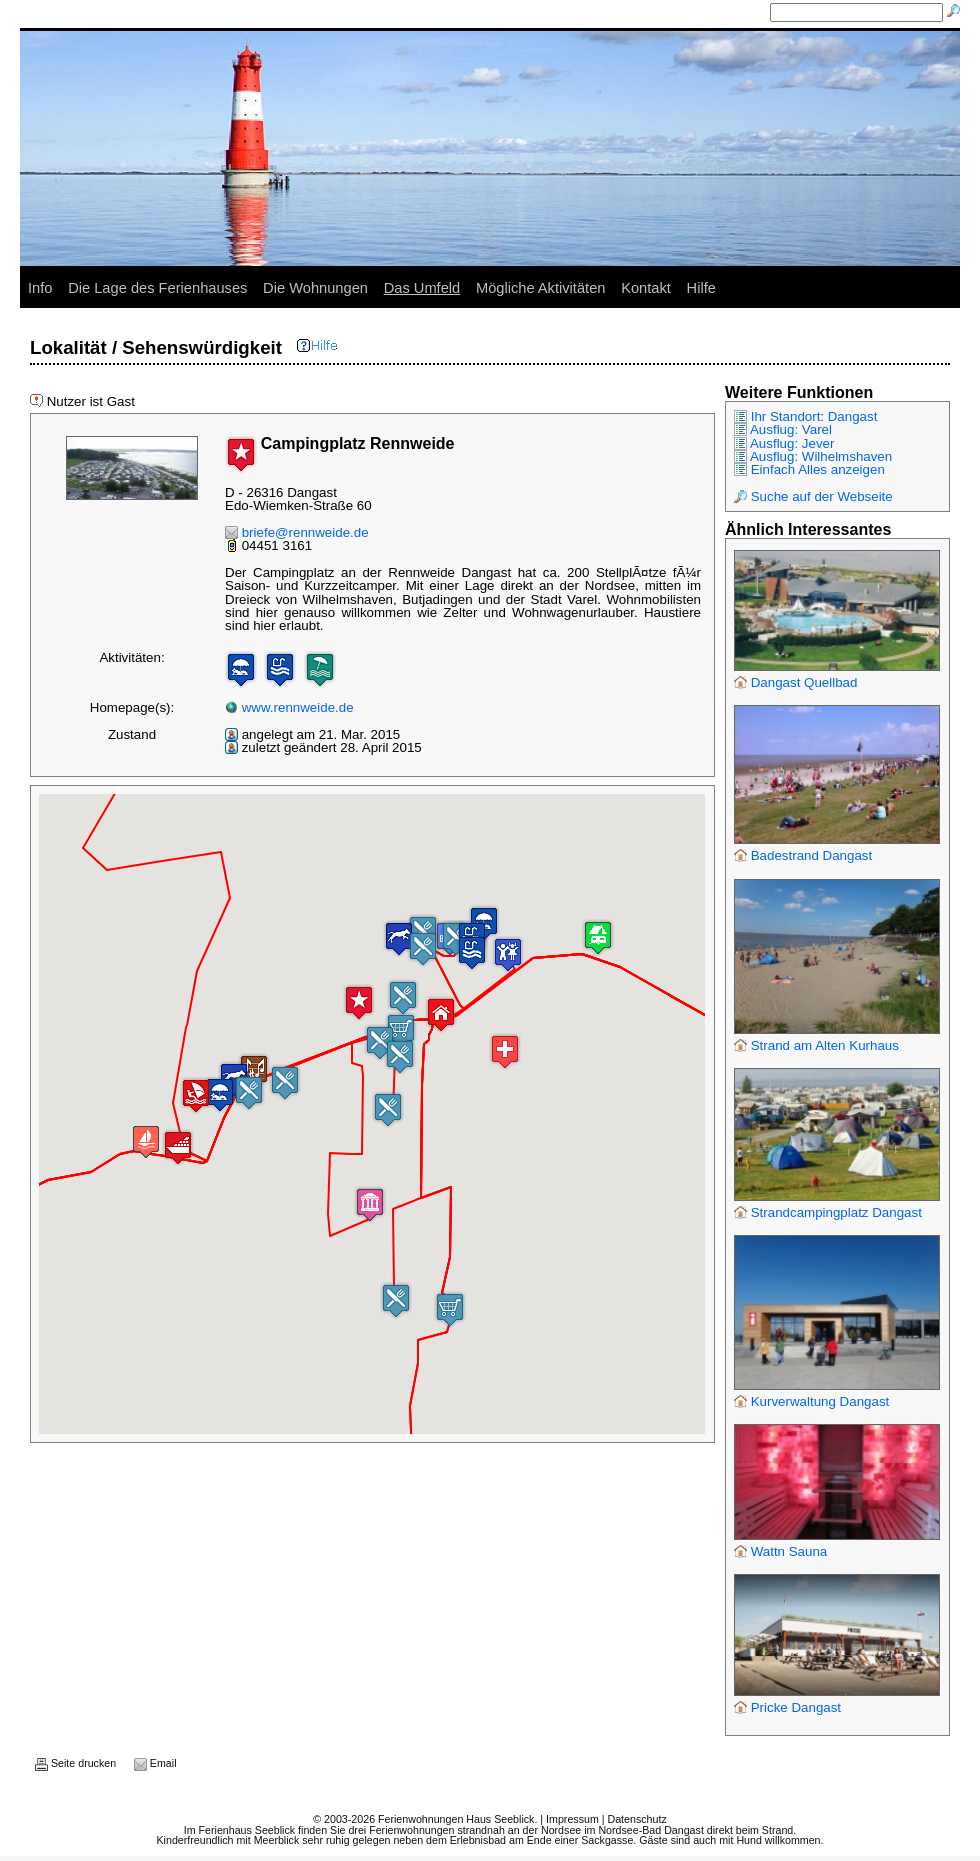  What do you see at coordinates (315, 288) in the screenshot?
I see `Die Wohnungen` at bounding box center [315, 288].